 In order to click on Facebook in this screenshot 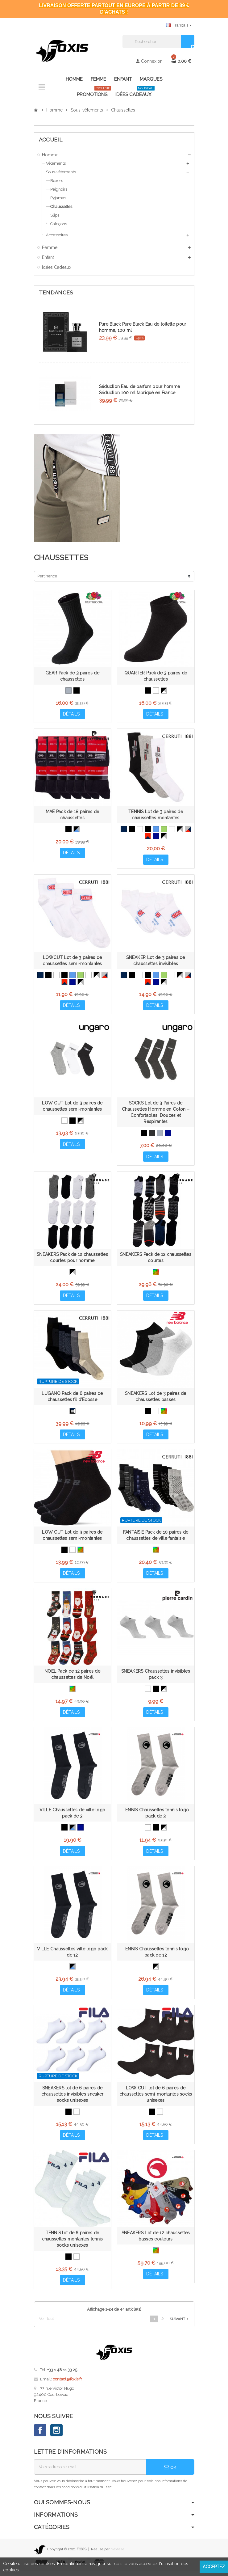, I will do `click(40, 2435)`.